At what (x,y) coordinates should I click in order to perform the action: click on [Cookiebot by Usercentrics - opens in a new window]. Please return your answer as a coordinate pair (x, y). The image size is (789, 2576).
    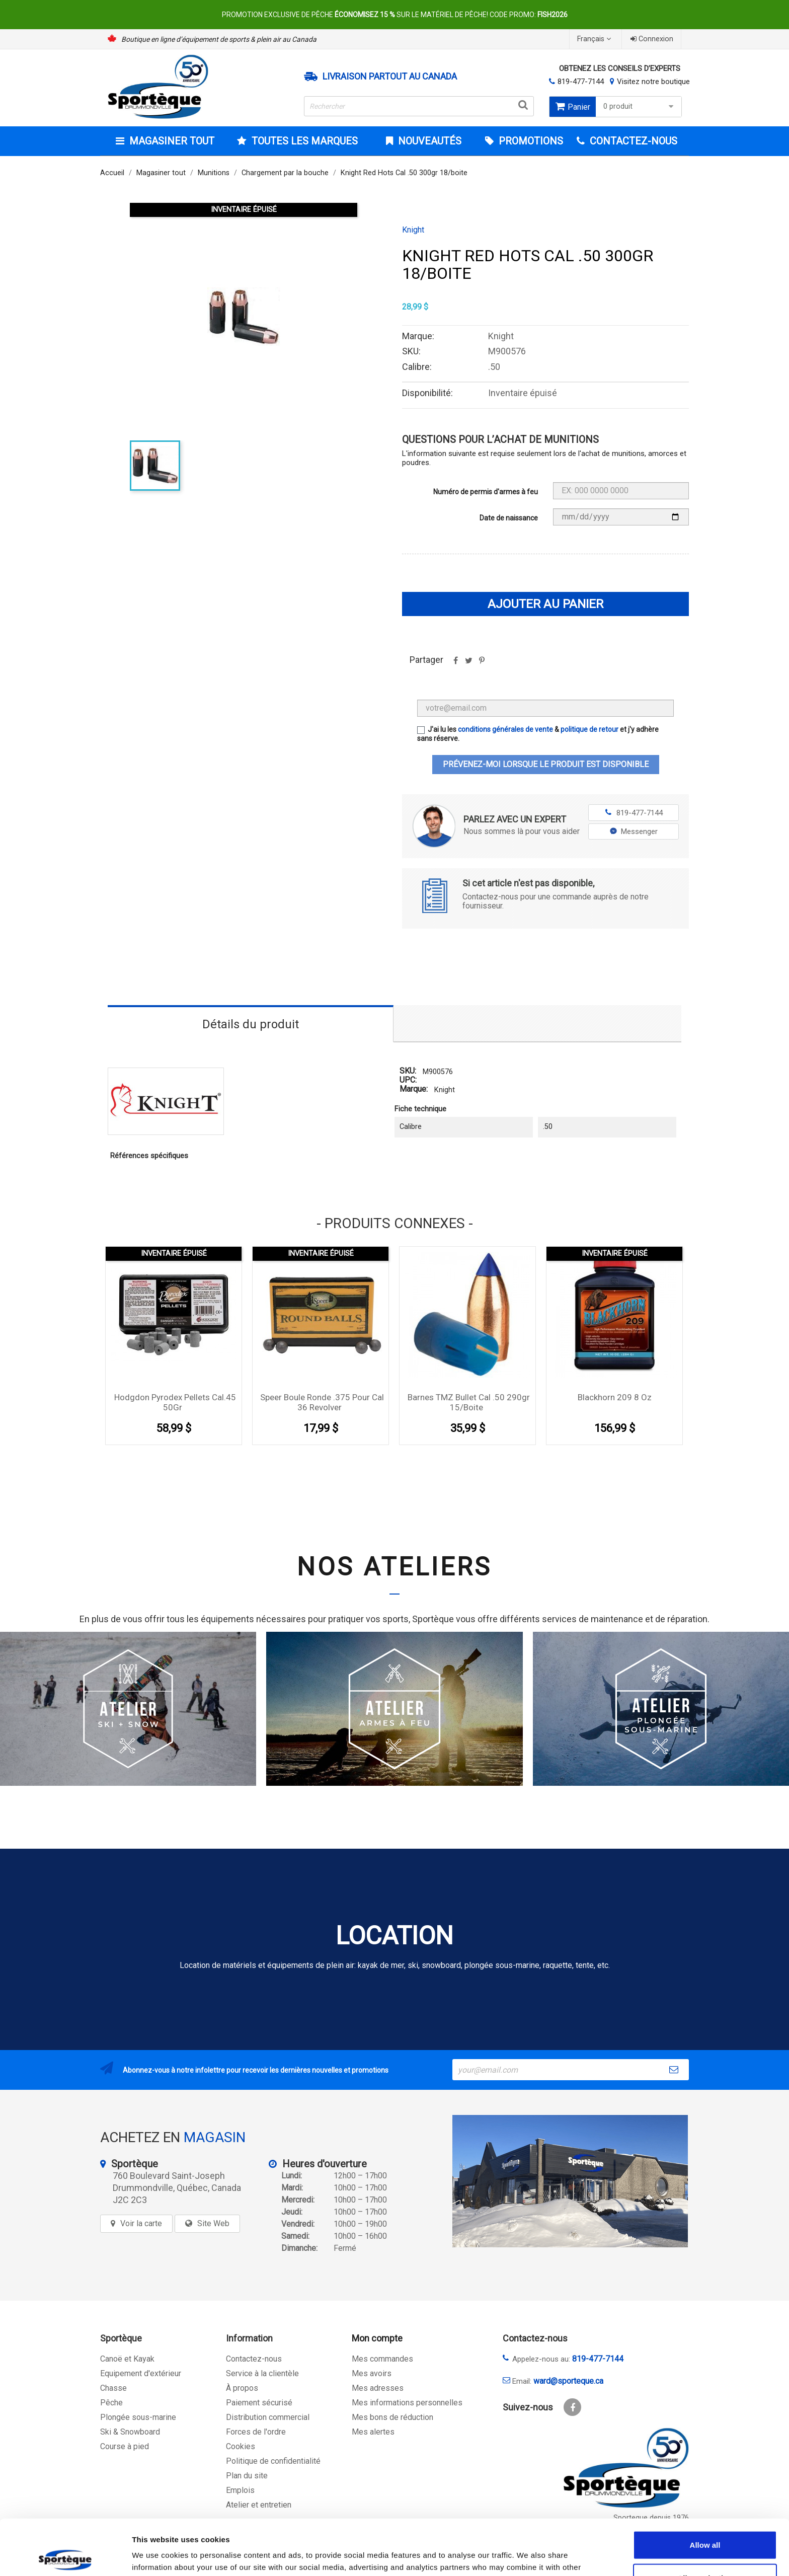
    Looking at the image, I should click on (65, 2556).